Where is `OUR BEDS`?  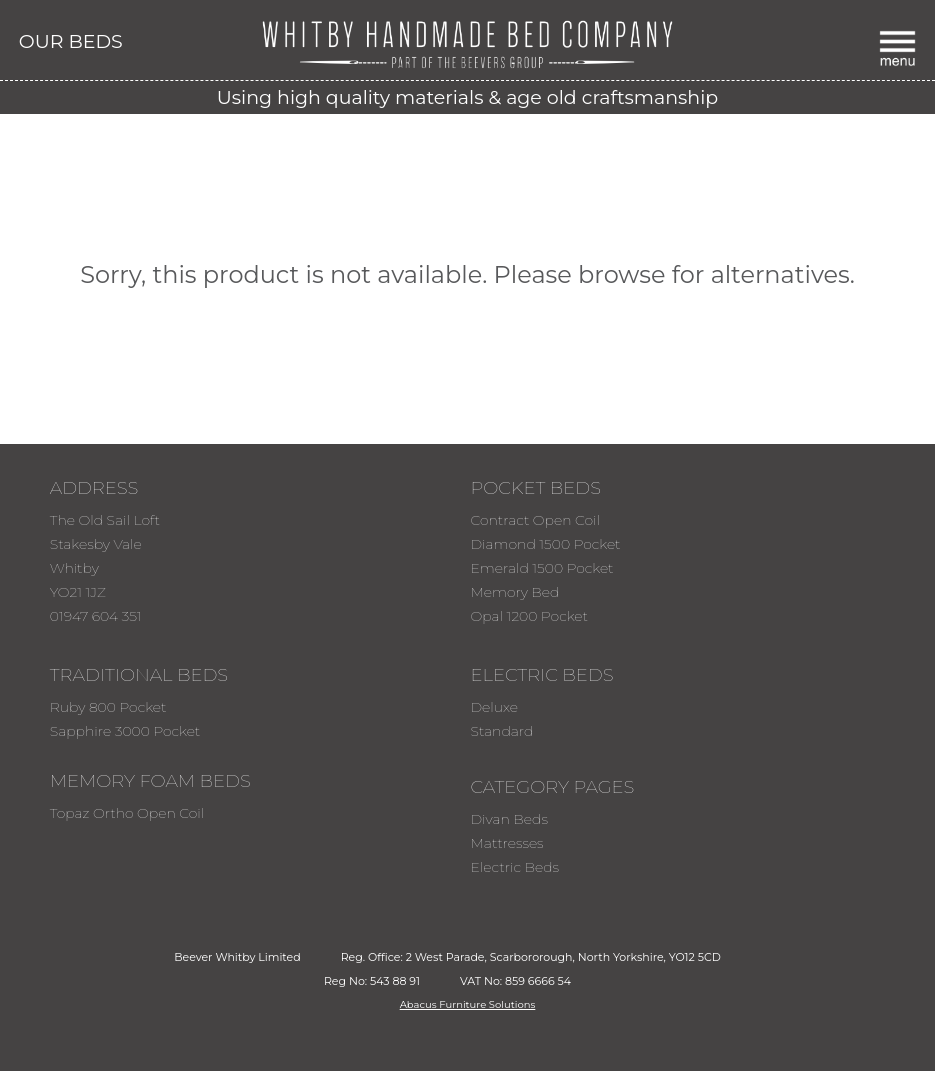 OUR BEDS is located at coordinates (71, 41).